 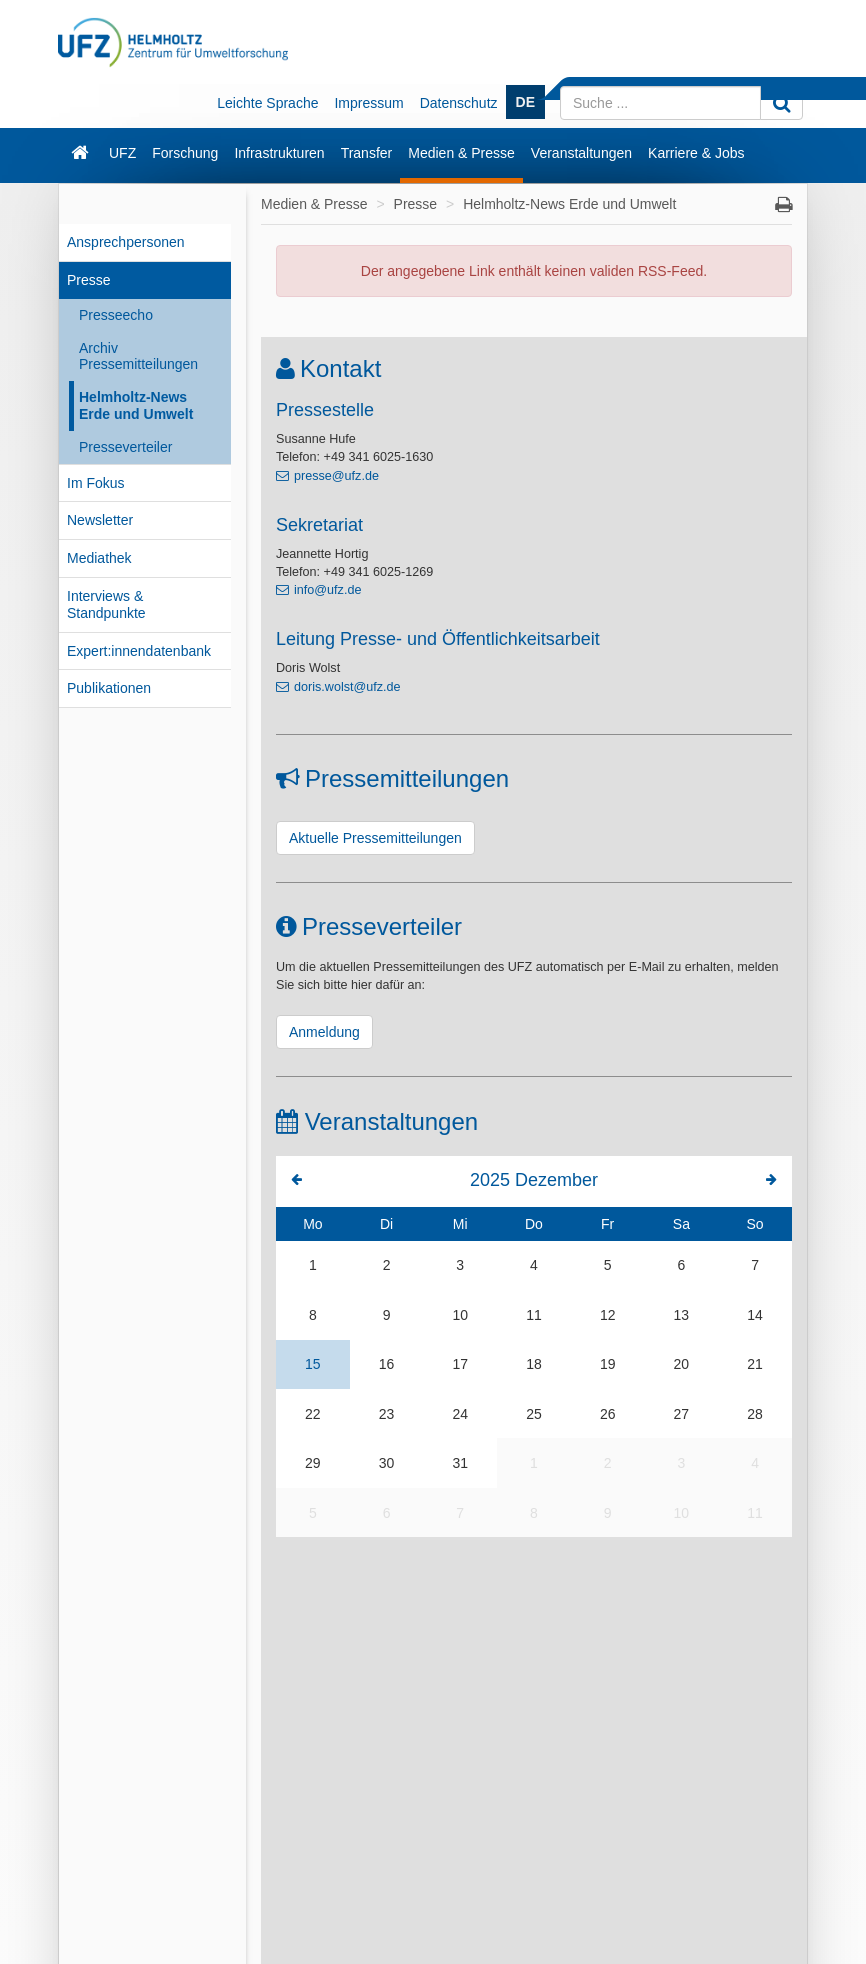 I want to click on 18, so click(x=534, y=1364).